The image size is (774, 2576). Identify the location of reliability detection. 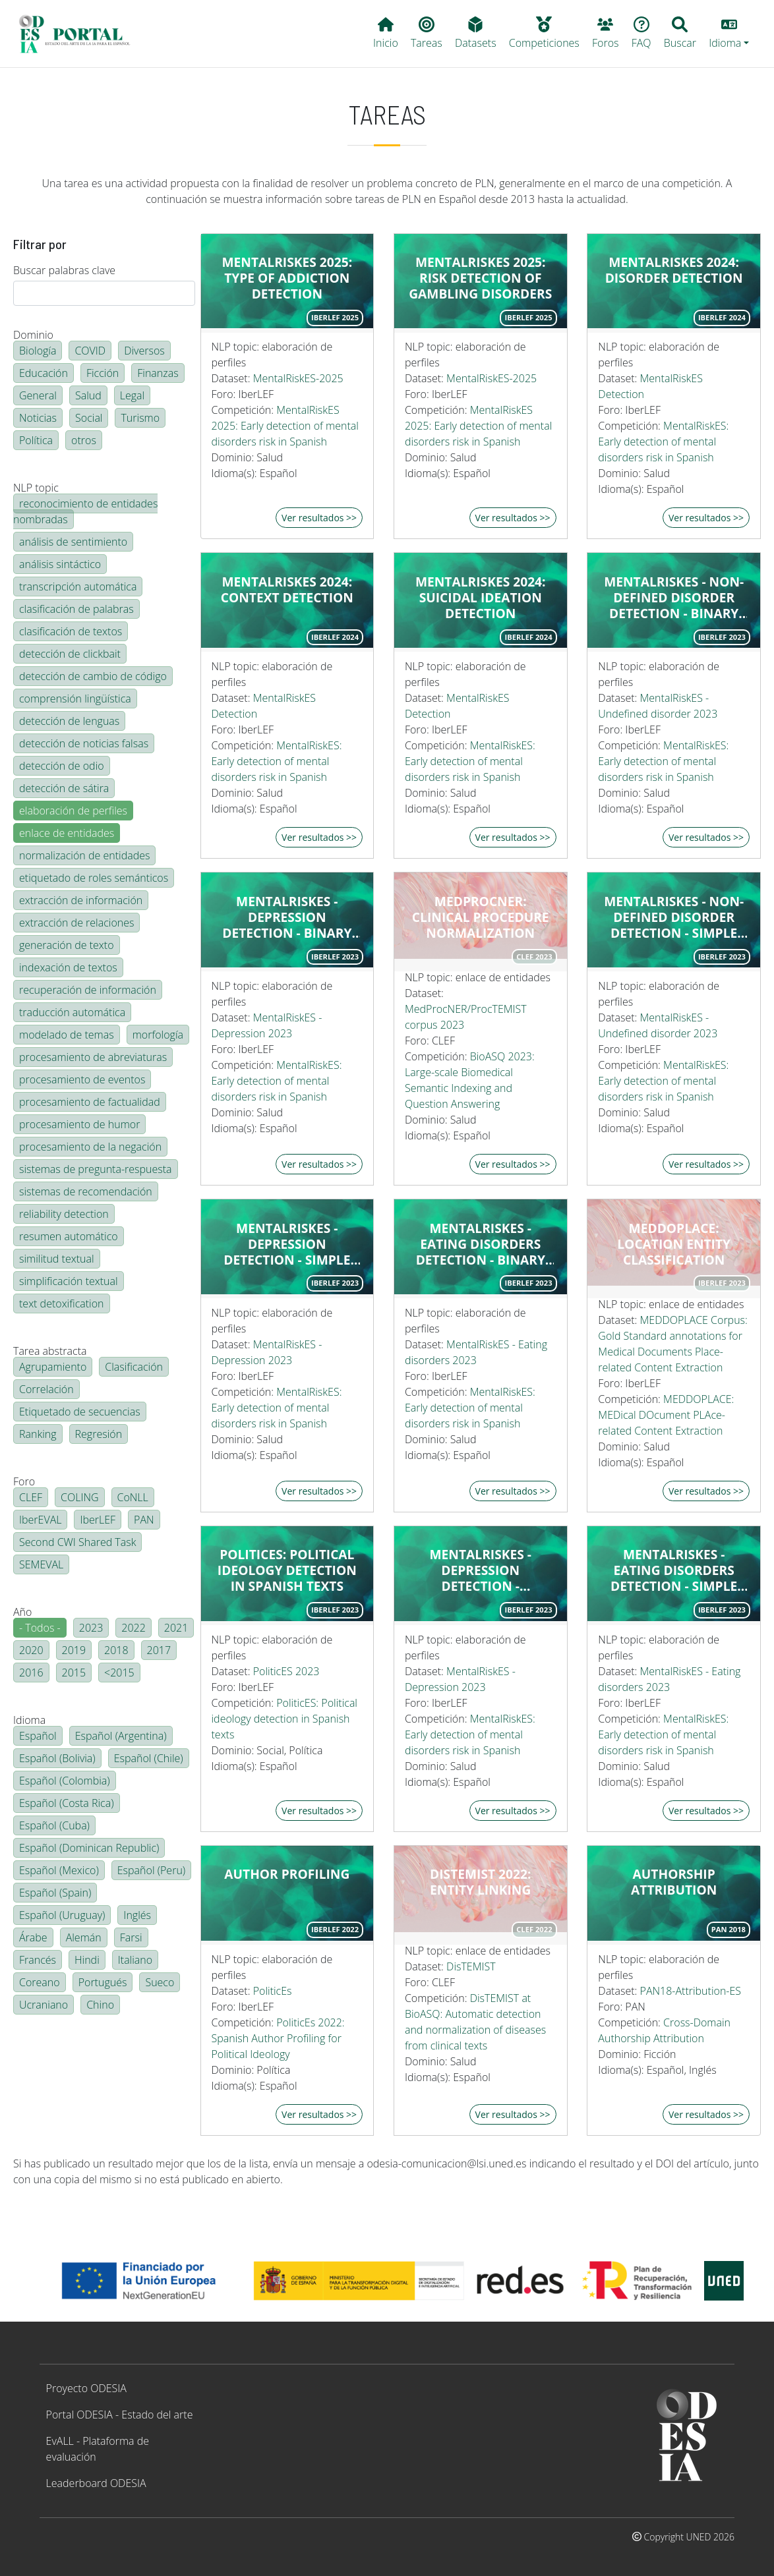
(64, 1214).